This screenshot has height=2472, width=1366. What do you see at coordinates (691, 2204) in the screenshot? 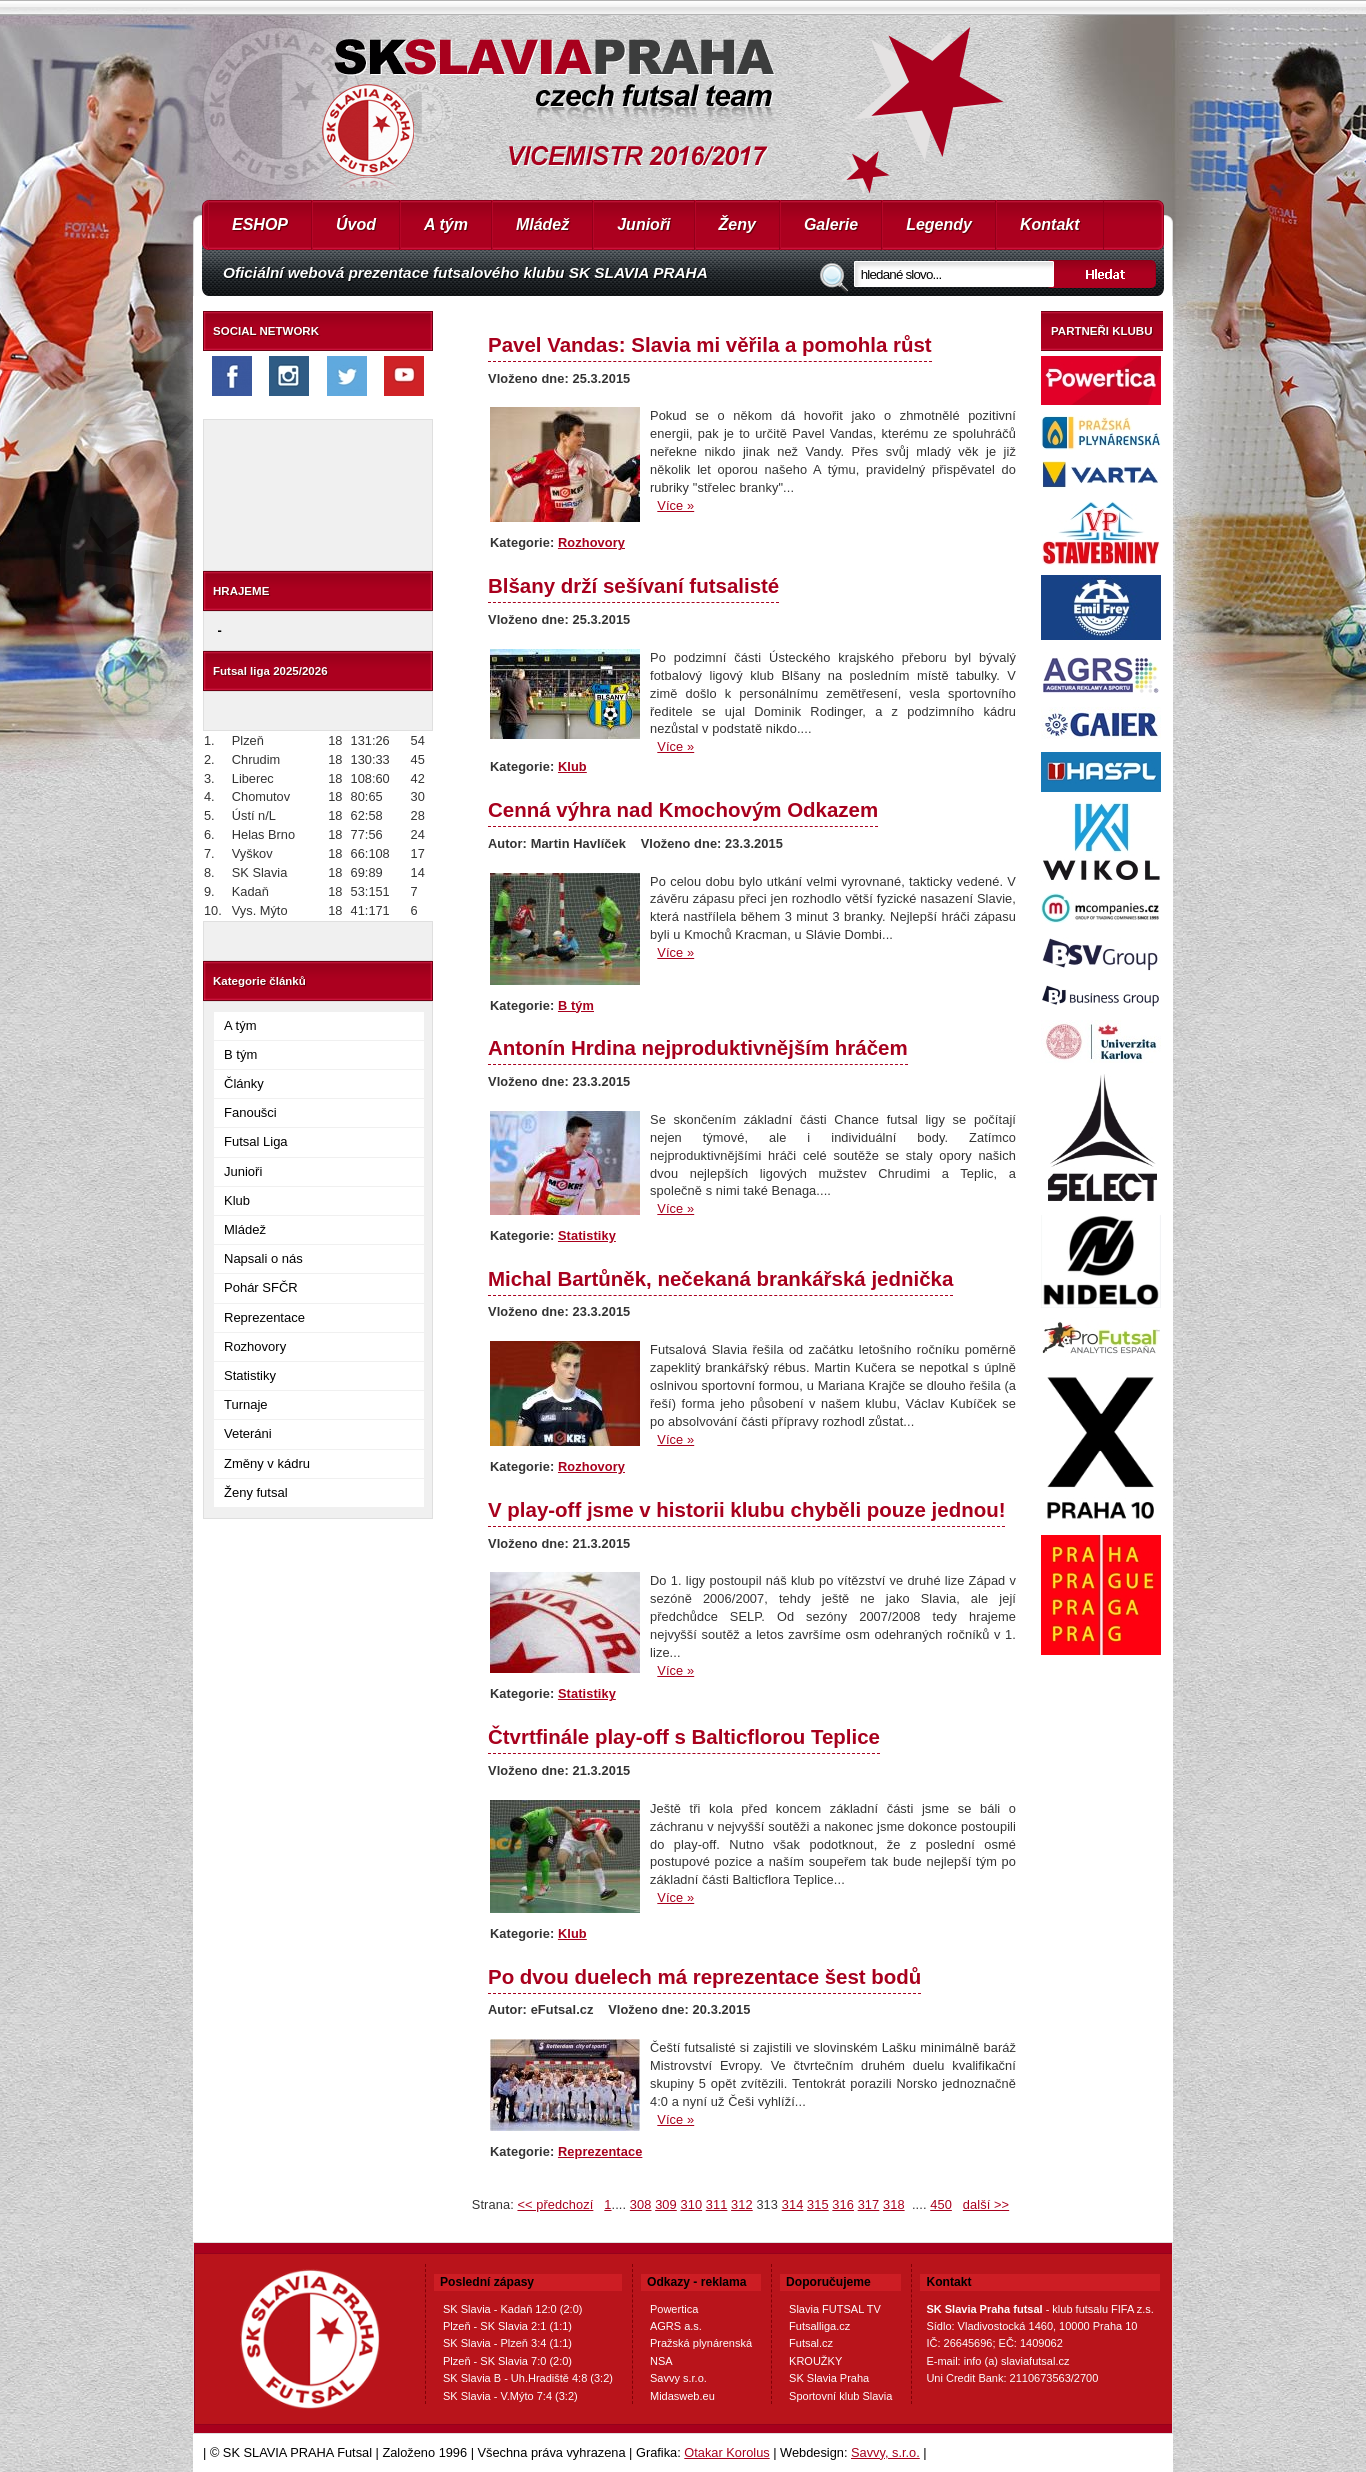
I see `310` at bounding box center [691, 2204].